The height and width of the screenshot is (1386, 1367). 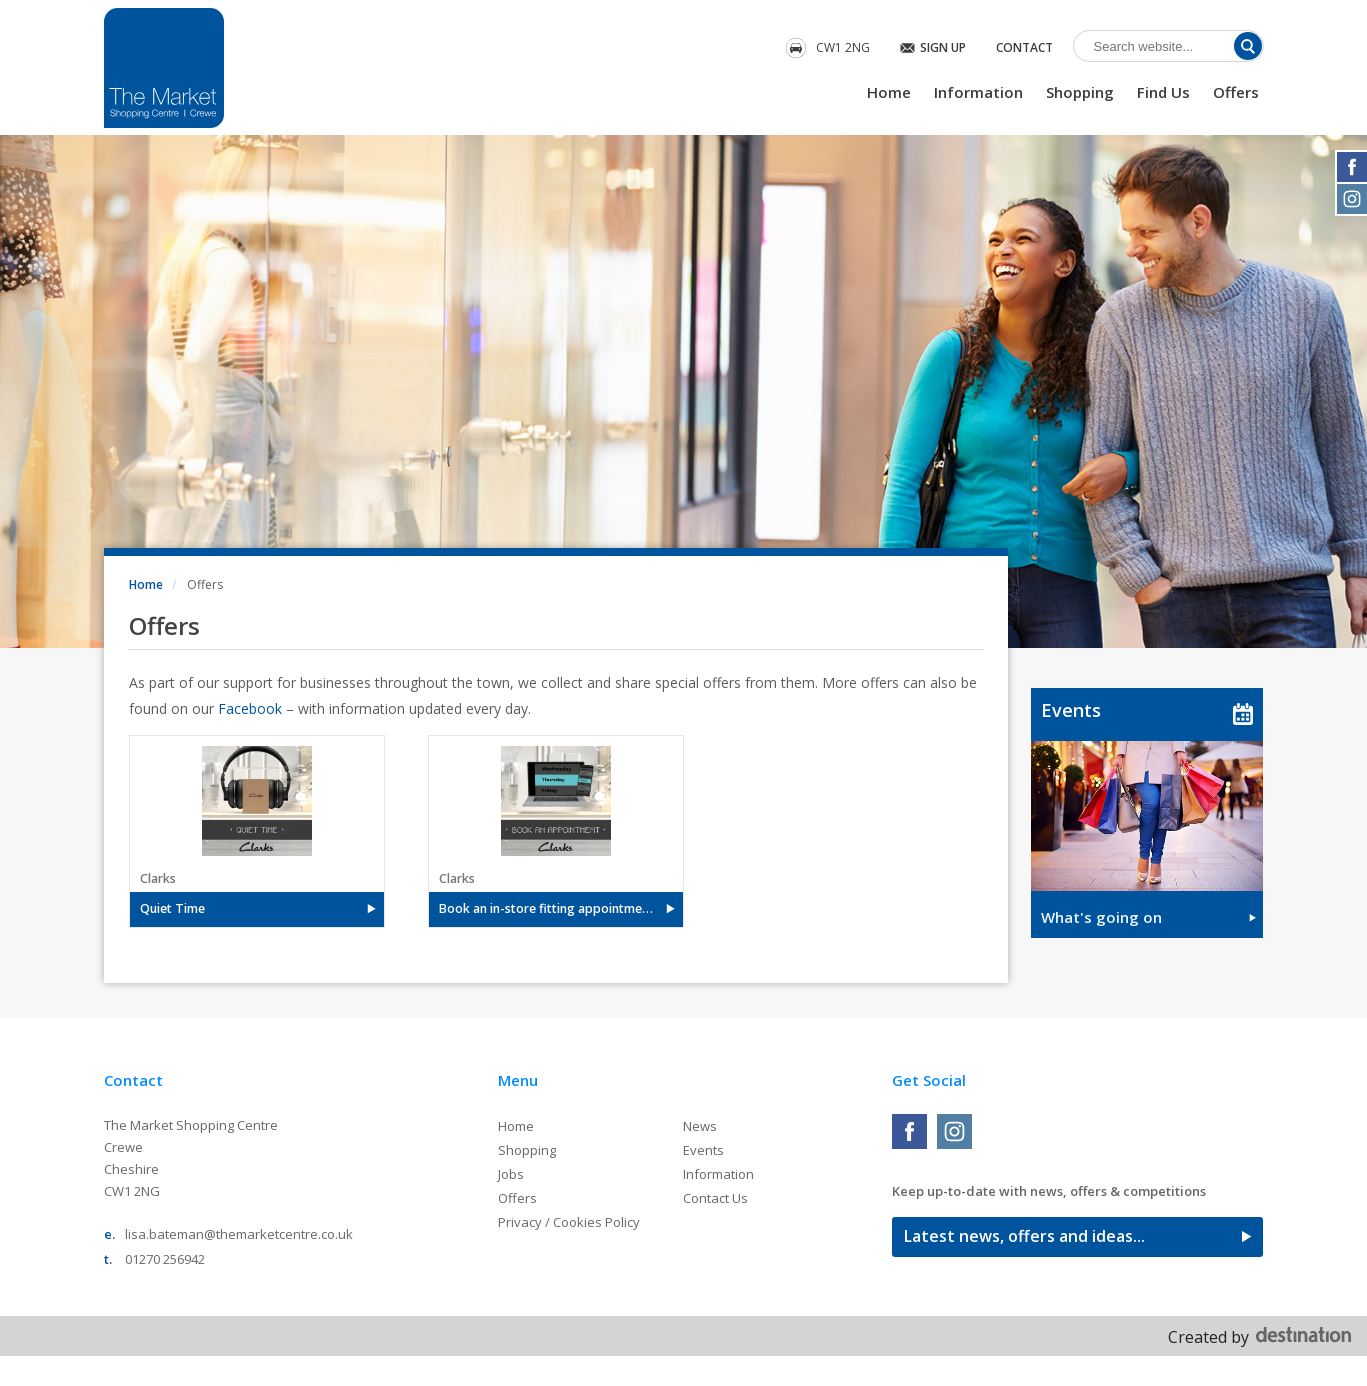 I want to click on 01270 256942, so click(x=165, y=1259).